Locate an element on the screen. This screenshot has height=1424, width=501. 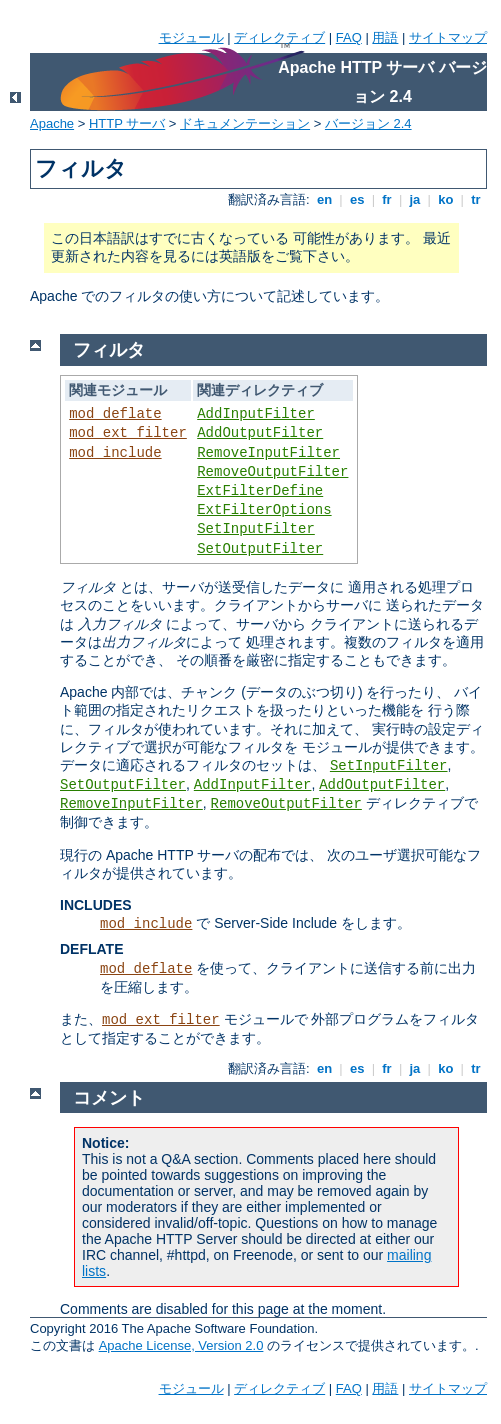
バージョン 2.4 is located at coordinates (368, 123).